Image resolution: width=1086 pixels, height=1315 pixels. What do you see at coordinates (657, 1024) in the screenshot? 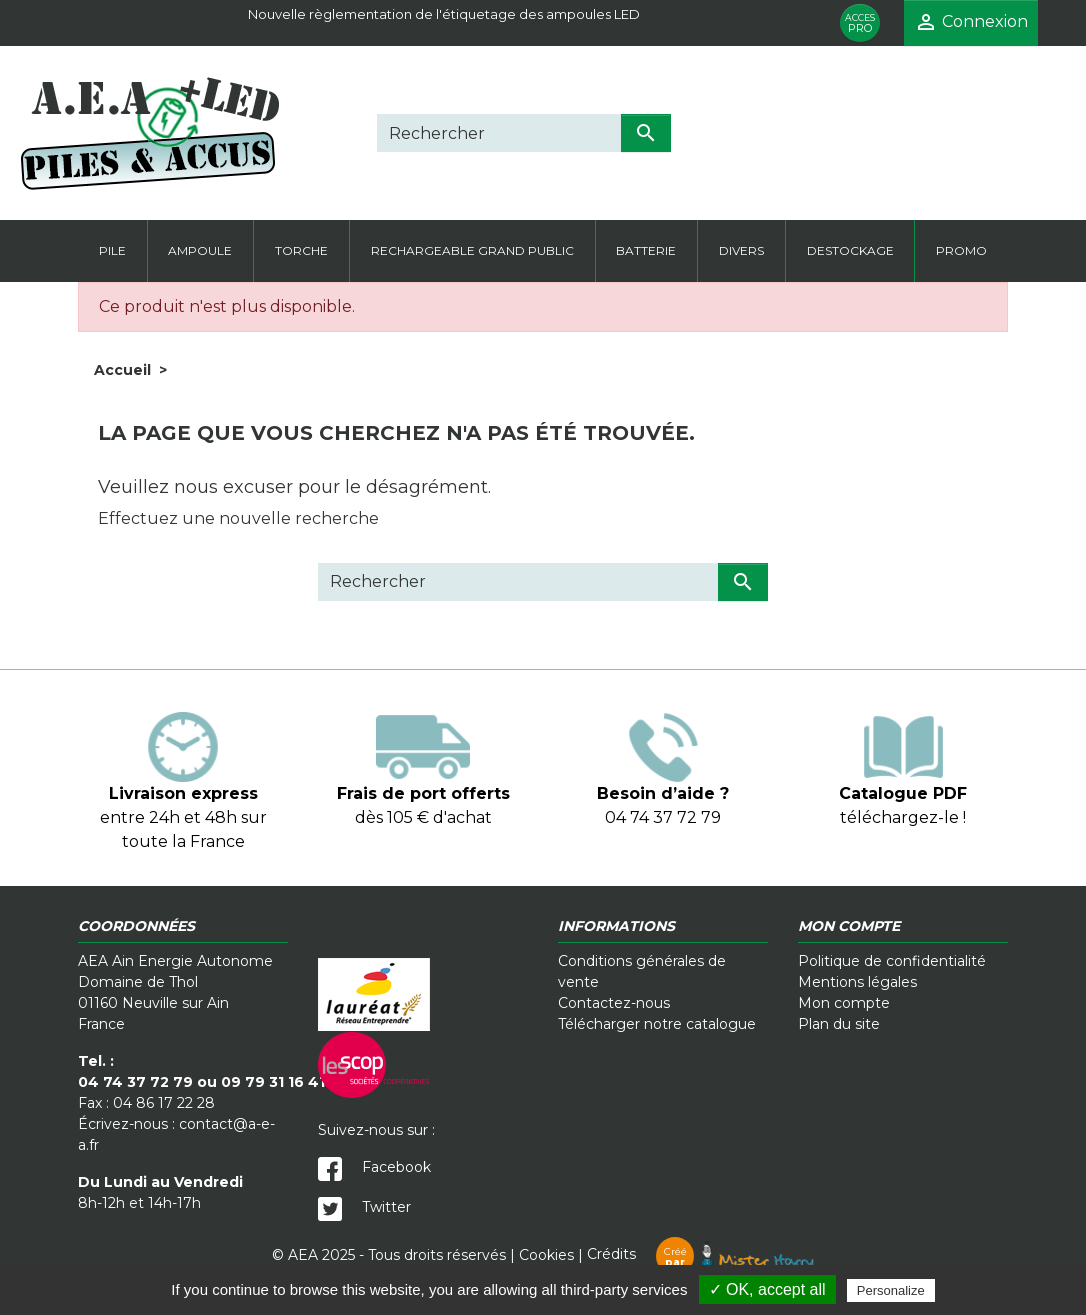
I see `Télécharger notre catalogue` at bounding box center [657, 1024].